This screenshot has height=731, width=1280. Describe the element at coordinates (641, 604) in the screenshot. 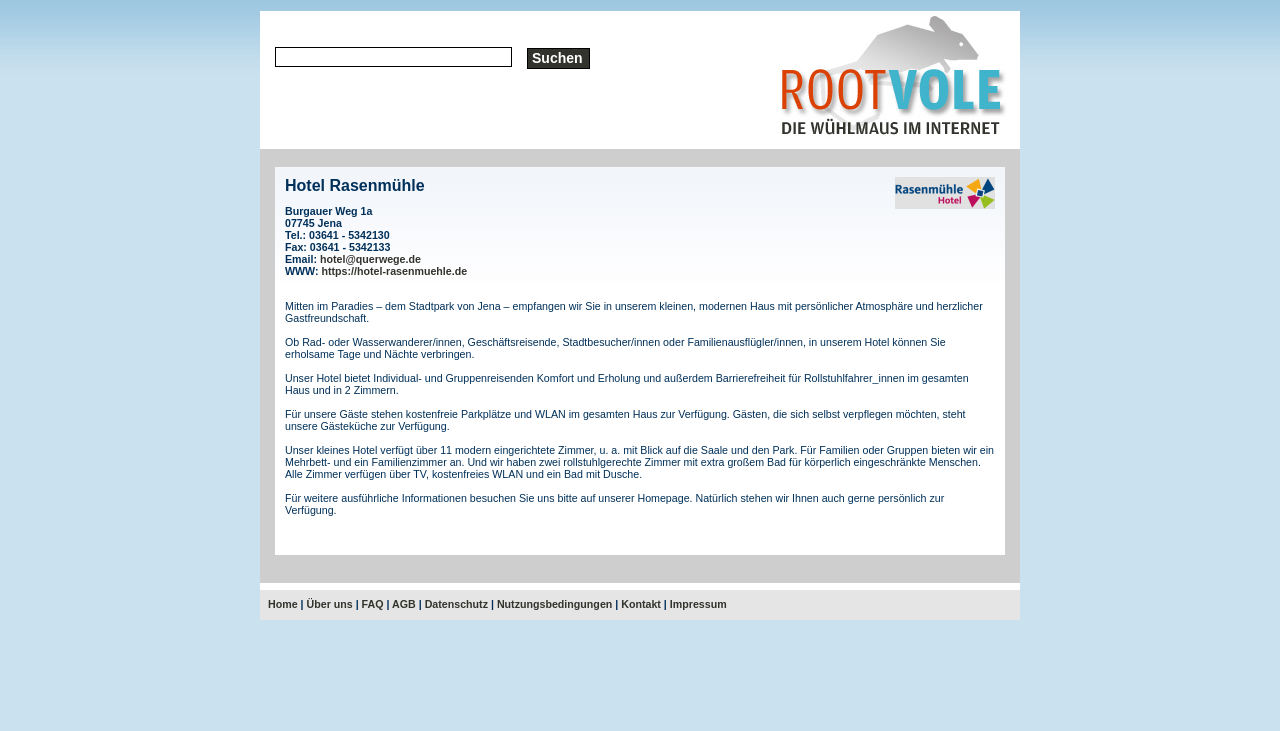

I see `Kontakt` at that location.